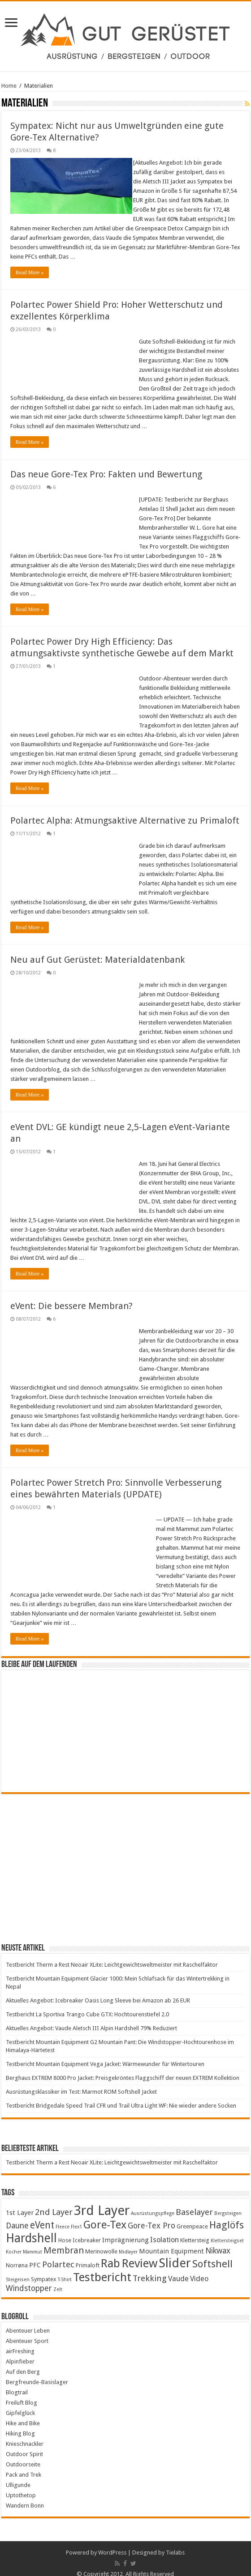 Image resolution: width=251 pixels, height=2576 pixels. Describe the element at coordinates (151, 2216) in the screenshot. I see `Gore-Tex Pro [Gore-Tex Pro (7 items)]` at that location.